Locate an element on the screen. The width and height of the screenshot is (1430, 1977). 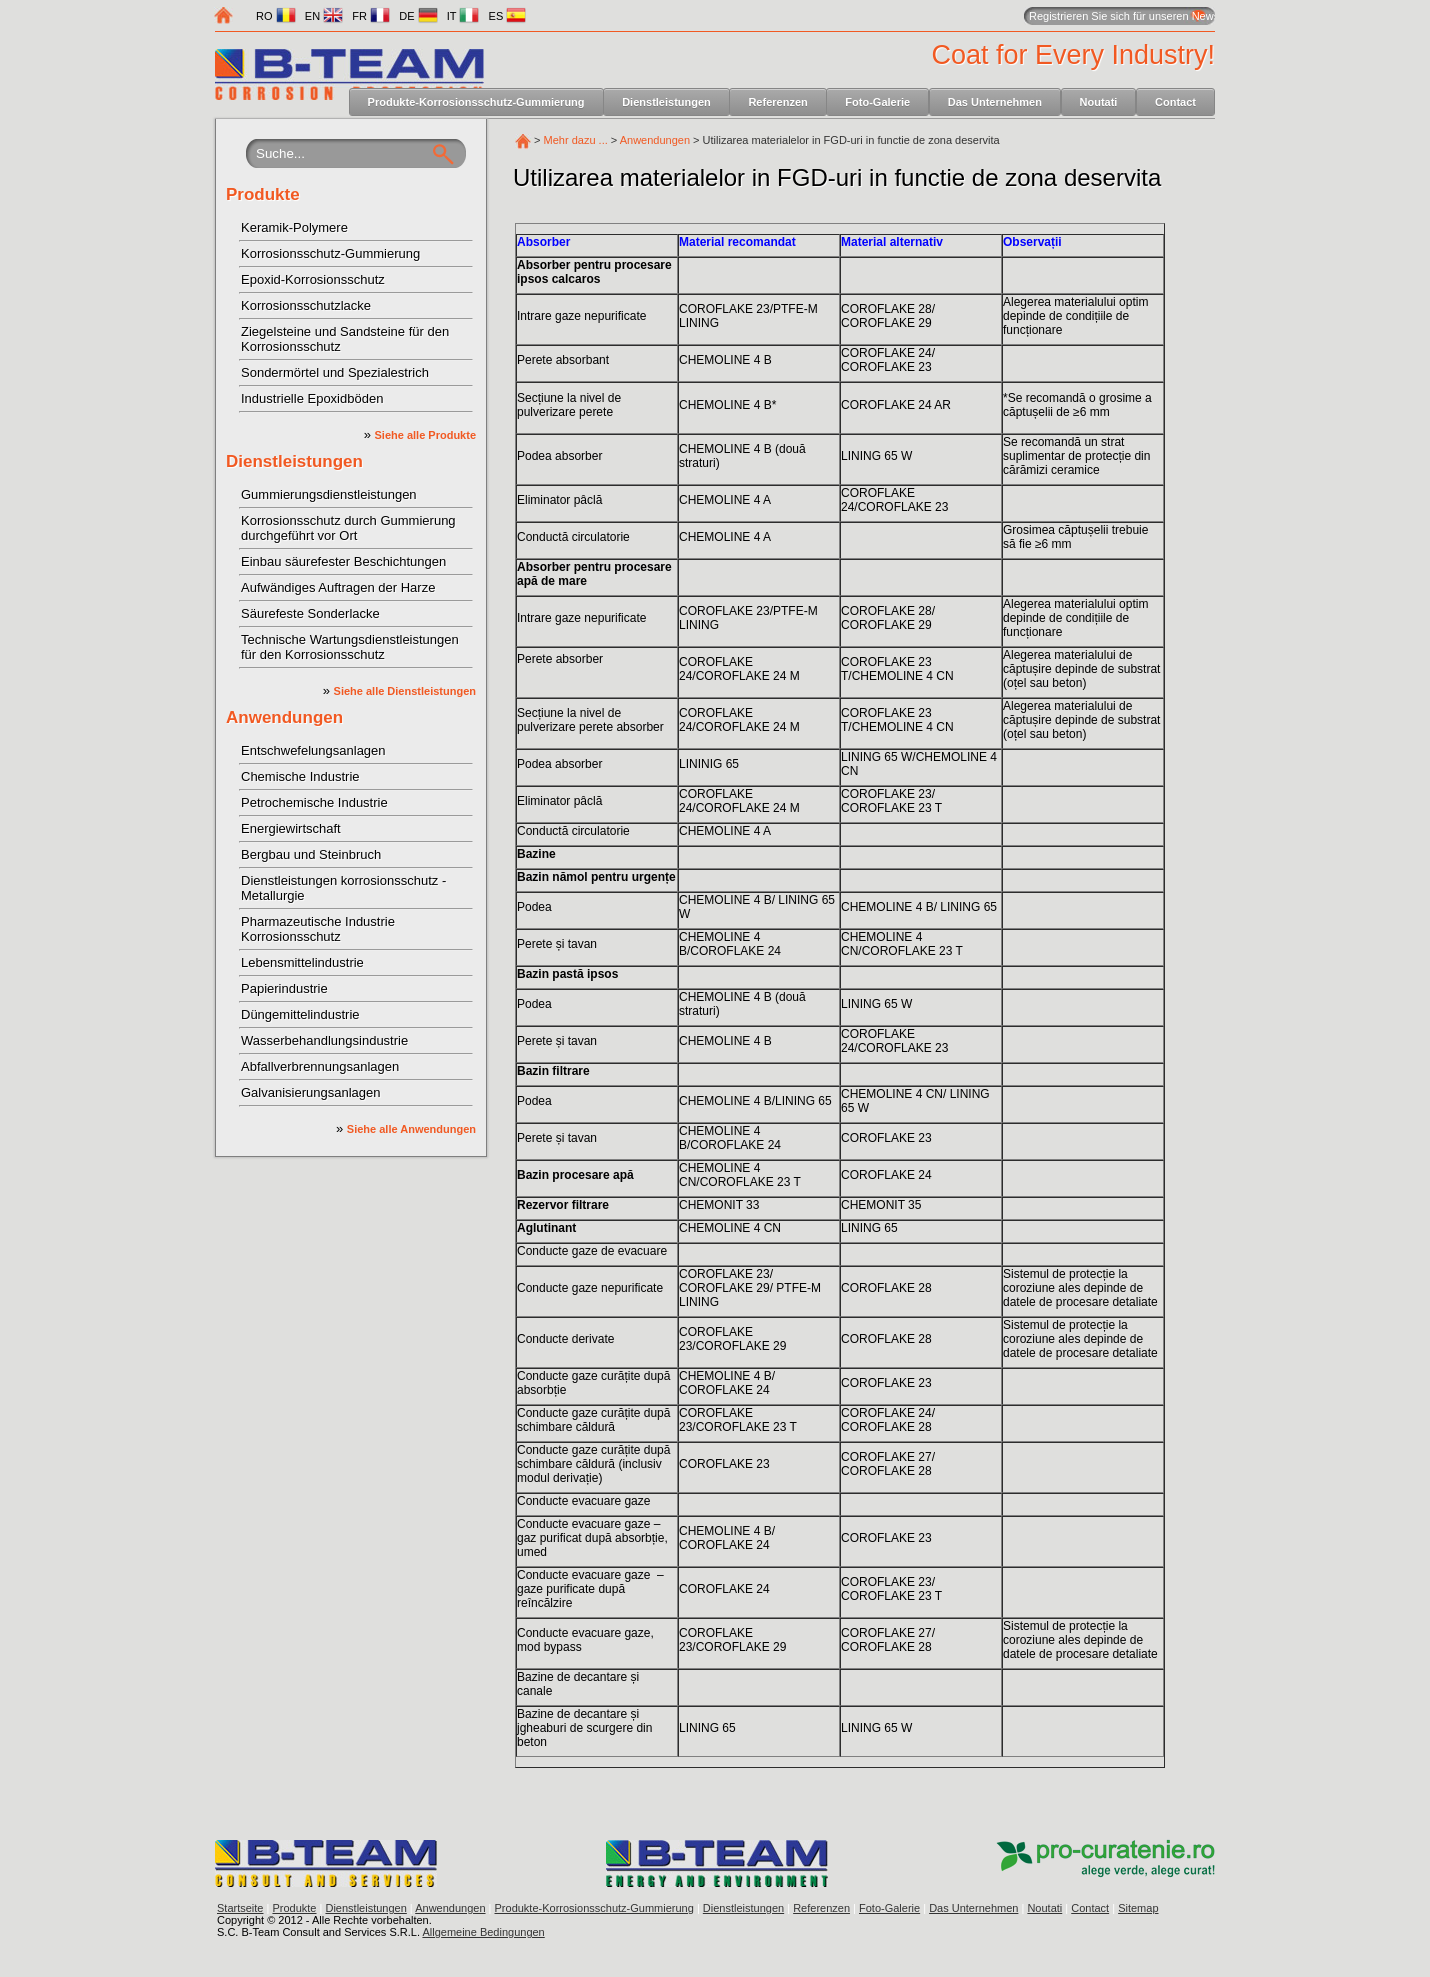
DE is located at coordinates (418, 16).